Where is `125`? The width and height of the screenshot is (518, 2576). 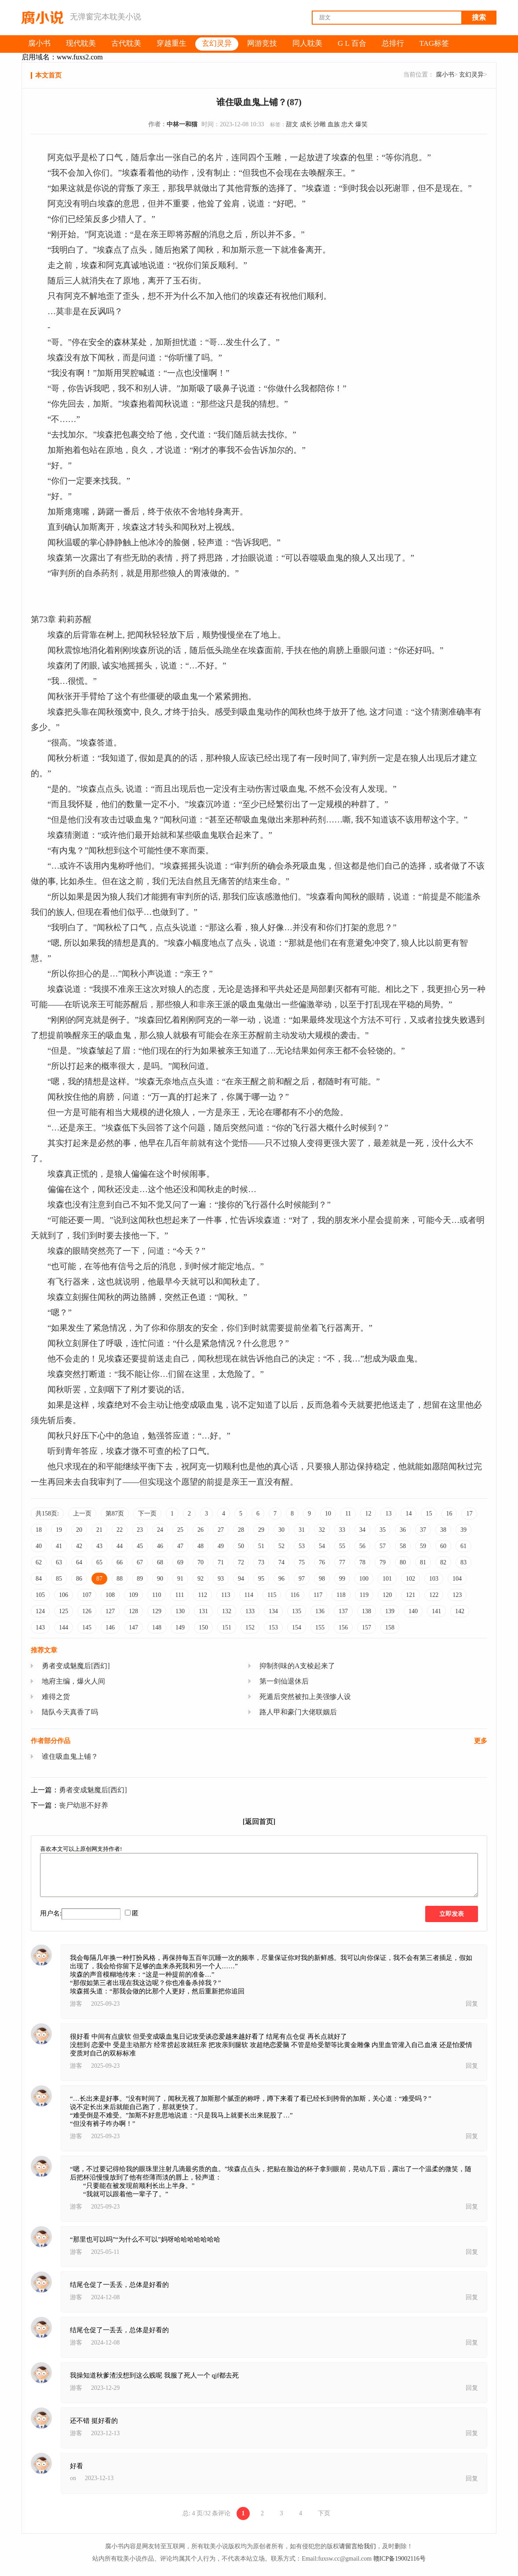 125 is located at coordinates (63, 1611).